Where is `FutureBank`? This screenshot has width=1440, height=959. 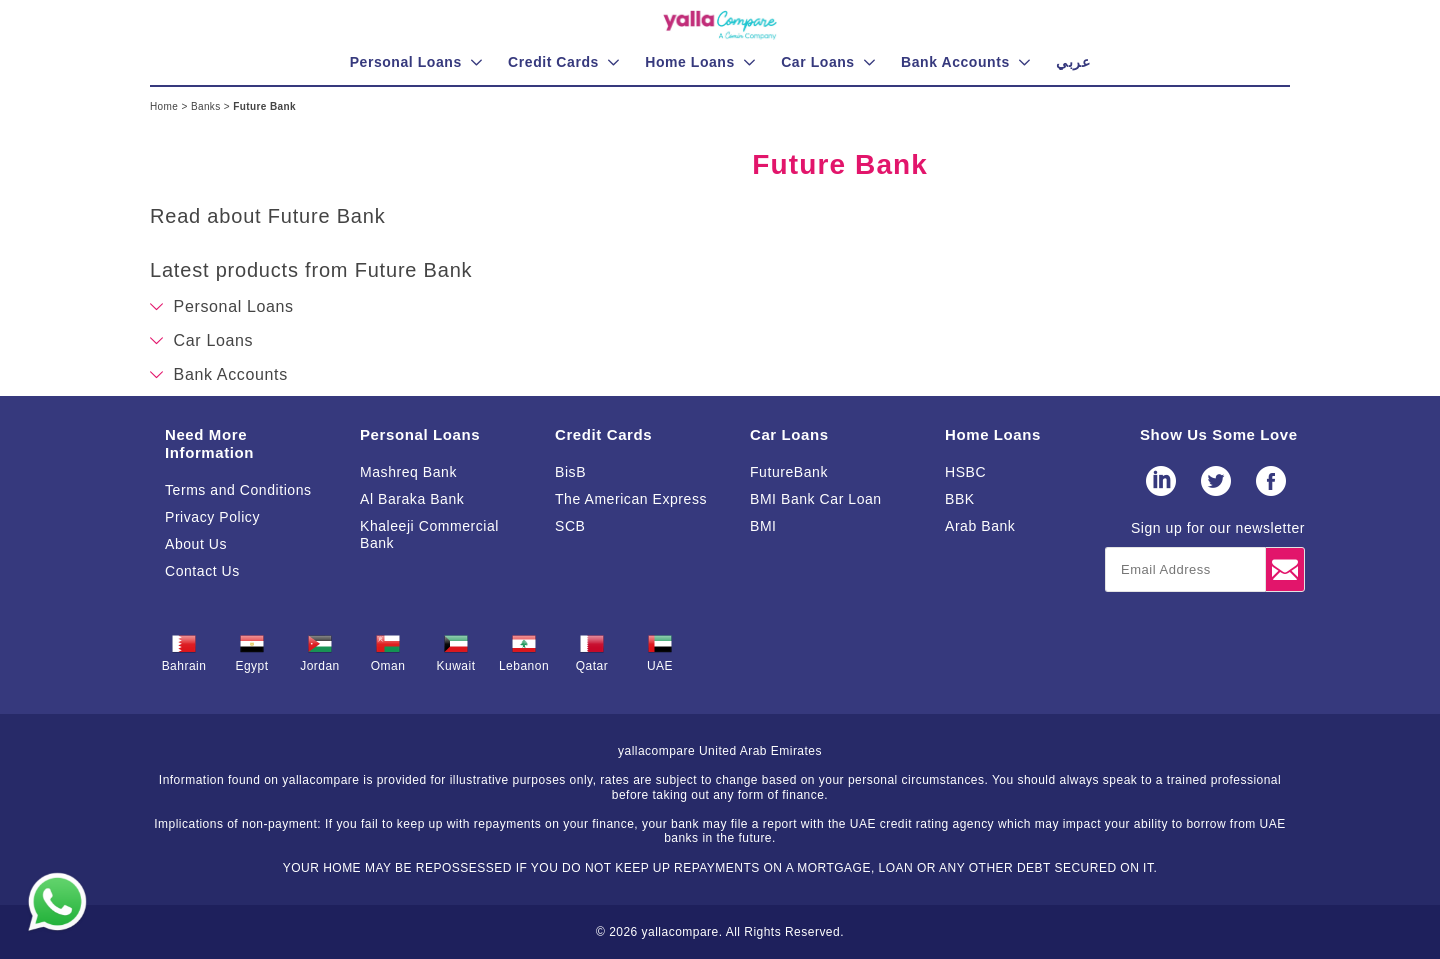
FutureBank is located at coordinates (789, 472).